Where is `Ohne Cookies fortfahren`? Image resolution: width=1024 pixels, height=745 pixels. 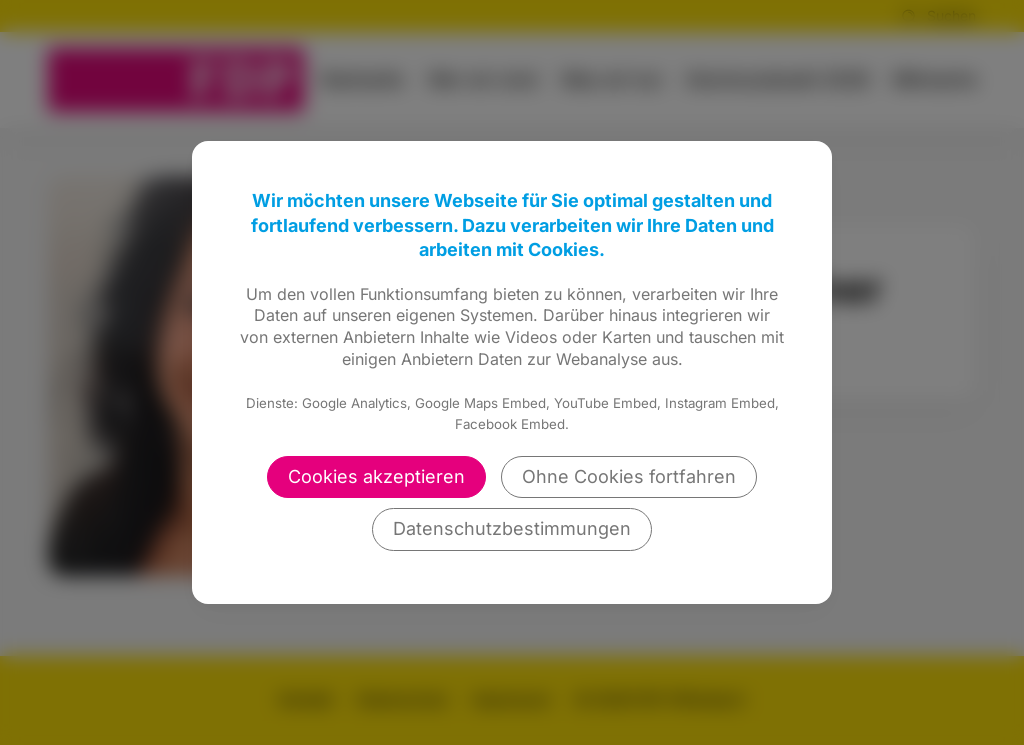 Ohne Cookies fortfahren is located at coordinates (629, 476).